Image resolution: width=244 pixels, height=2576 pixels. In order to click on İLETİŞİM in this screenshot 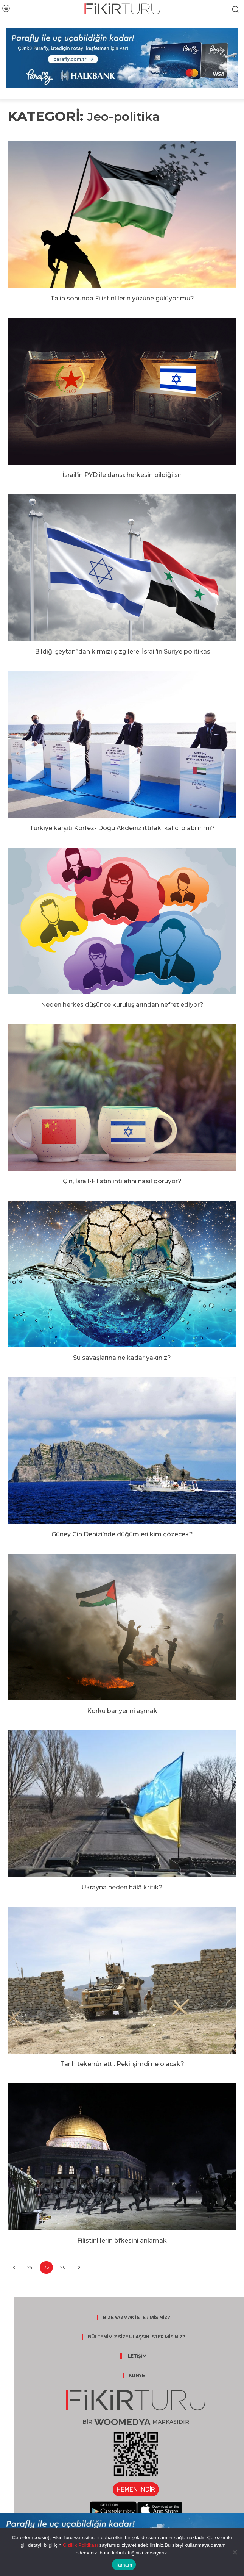, I will do `click(136, 2356)`.